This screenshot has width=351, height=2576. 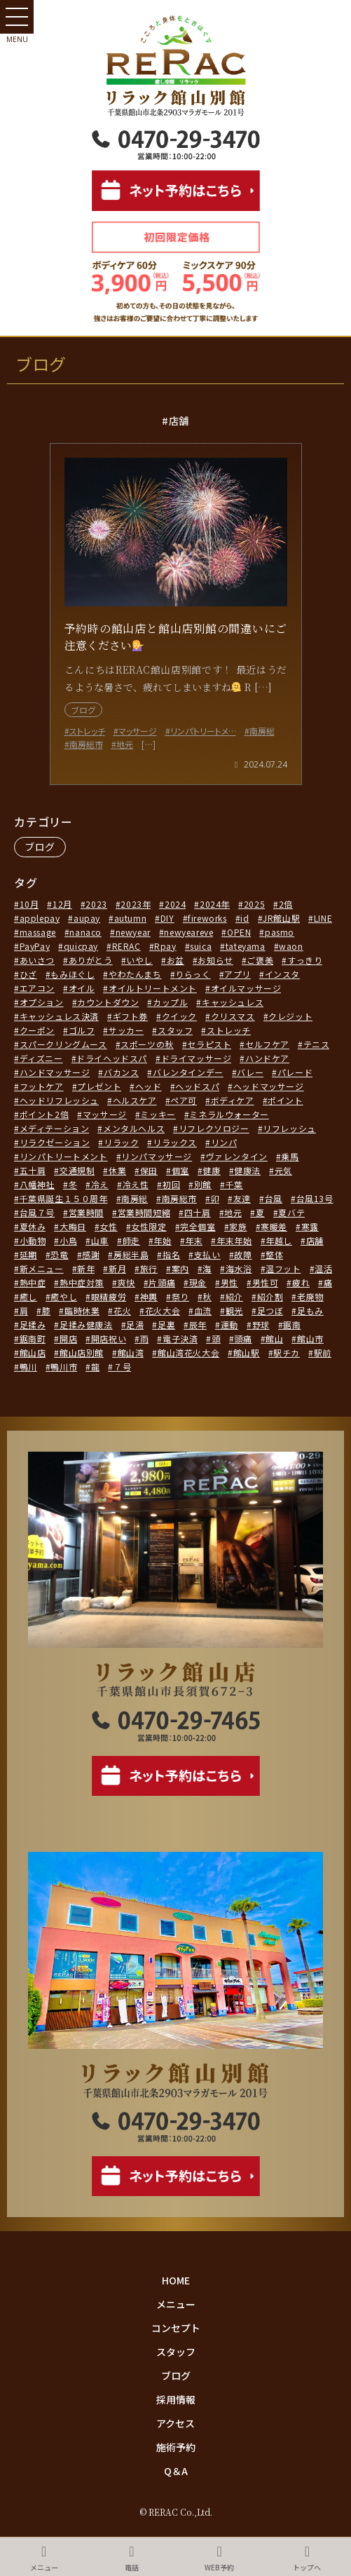 I want to click on Q＆A, so click(x=176, y=2471).